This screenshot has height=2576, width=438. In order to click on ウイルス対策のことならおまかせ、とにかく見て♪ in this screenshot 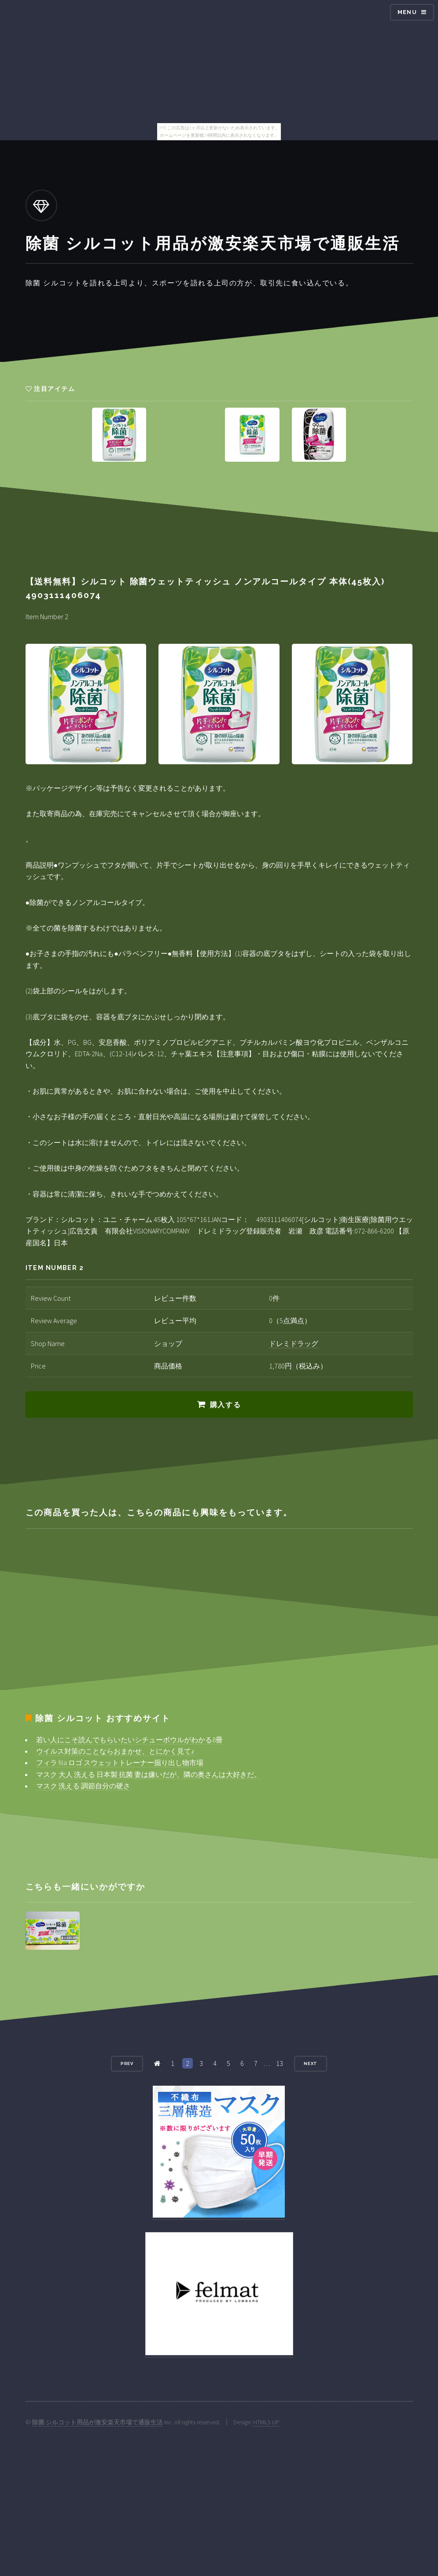, I will do `click(115, 1751)`.